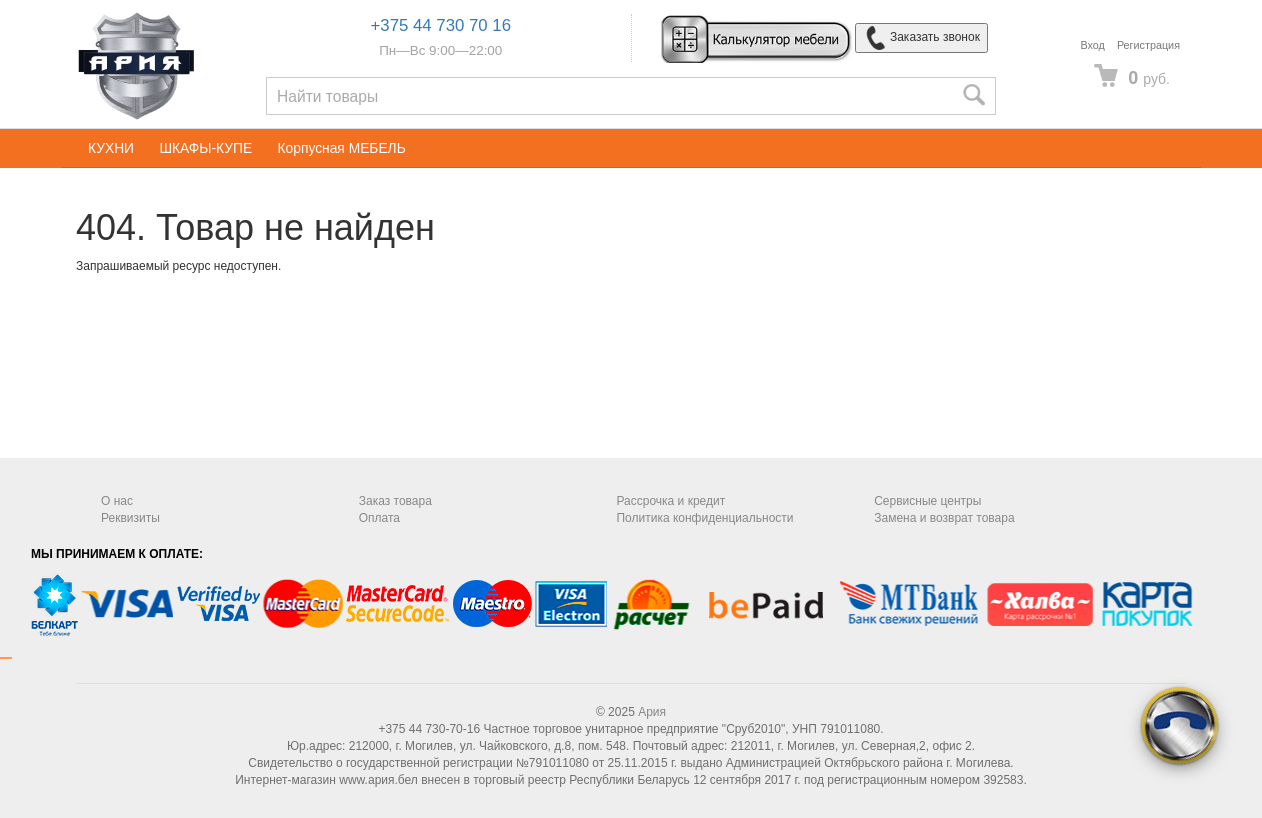 The image size is (1262, 818). What do you see at coordinates (927, 501) in the screenshot?
I see `Сервисные центры` at bounding box center [927, 501].